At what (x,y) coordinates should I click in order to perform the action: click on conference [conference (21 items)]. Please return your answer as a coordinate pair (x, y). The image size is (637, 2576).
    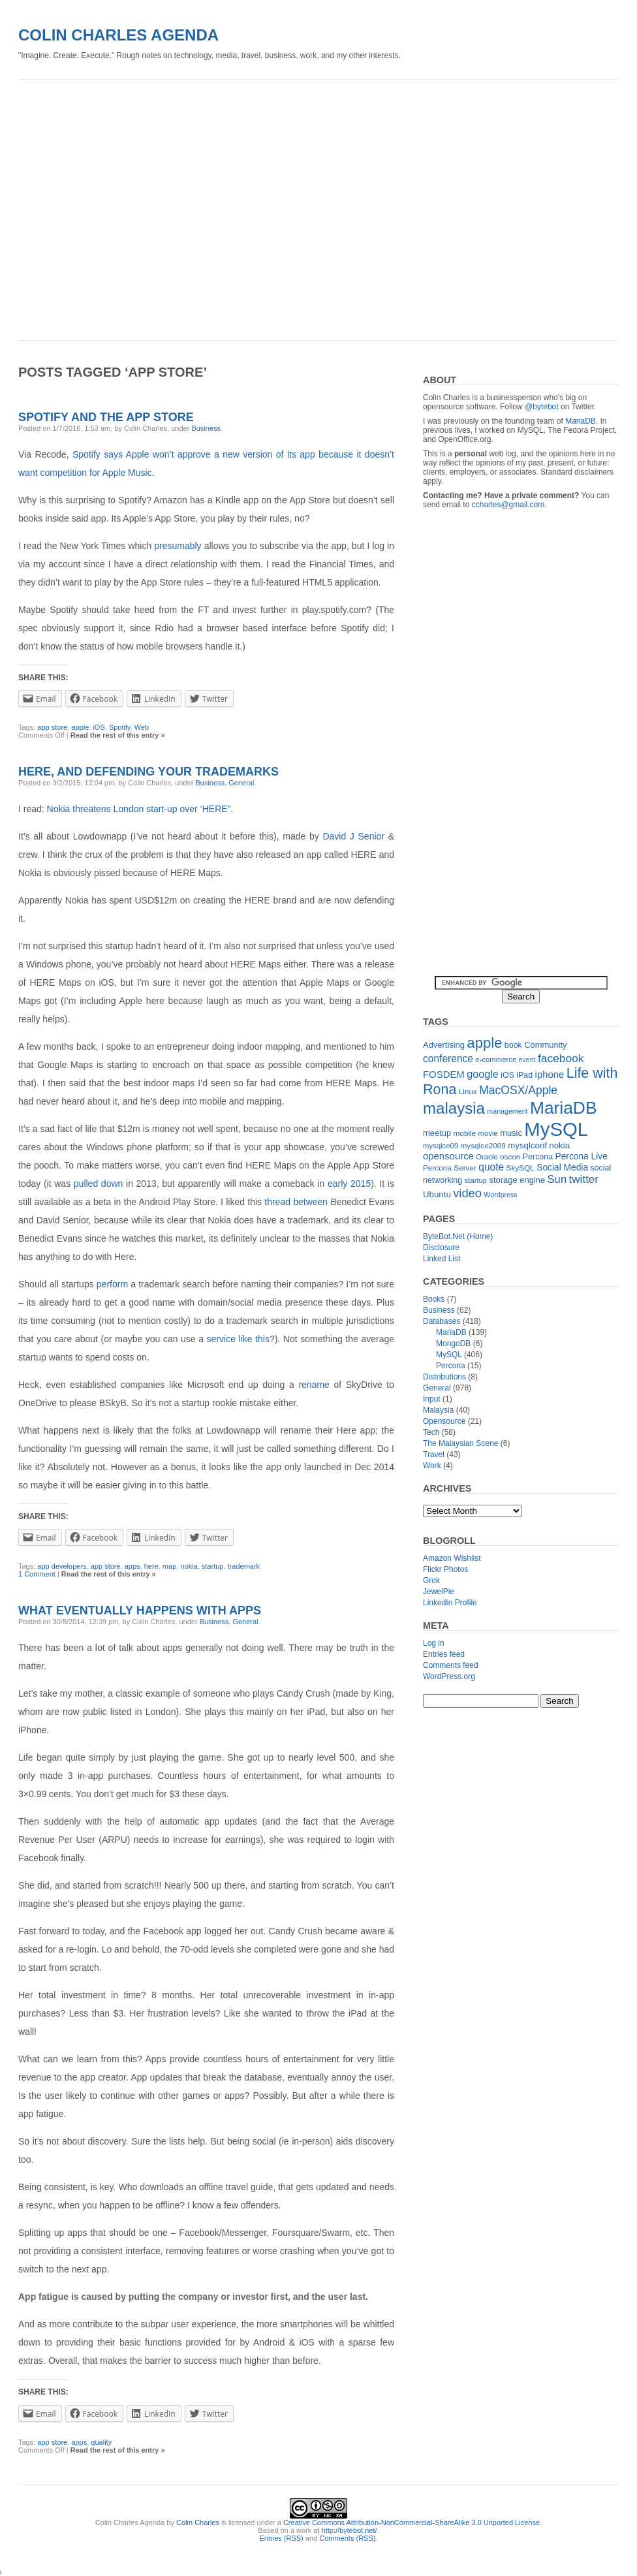
    Looking at the image, I should click on (448, 1058).